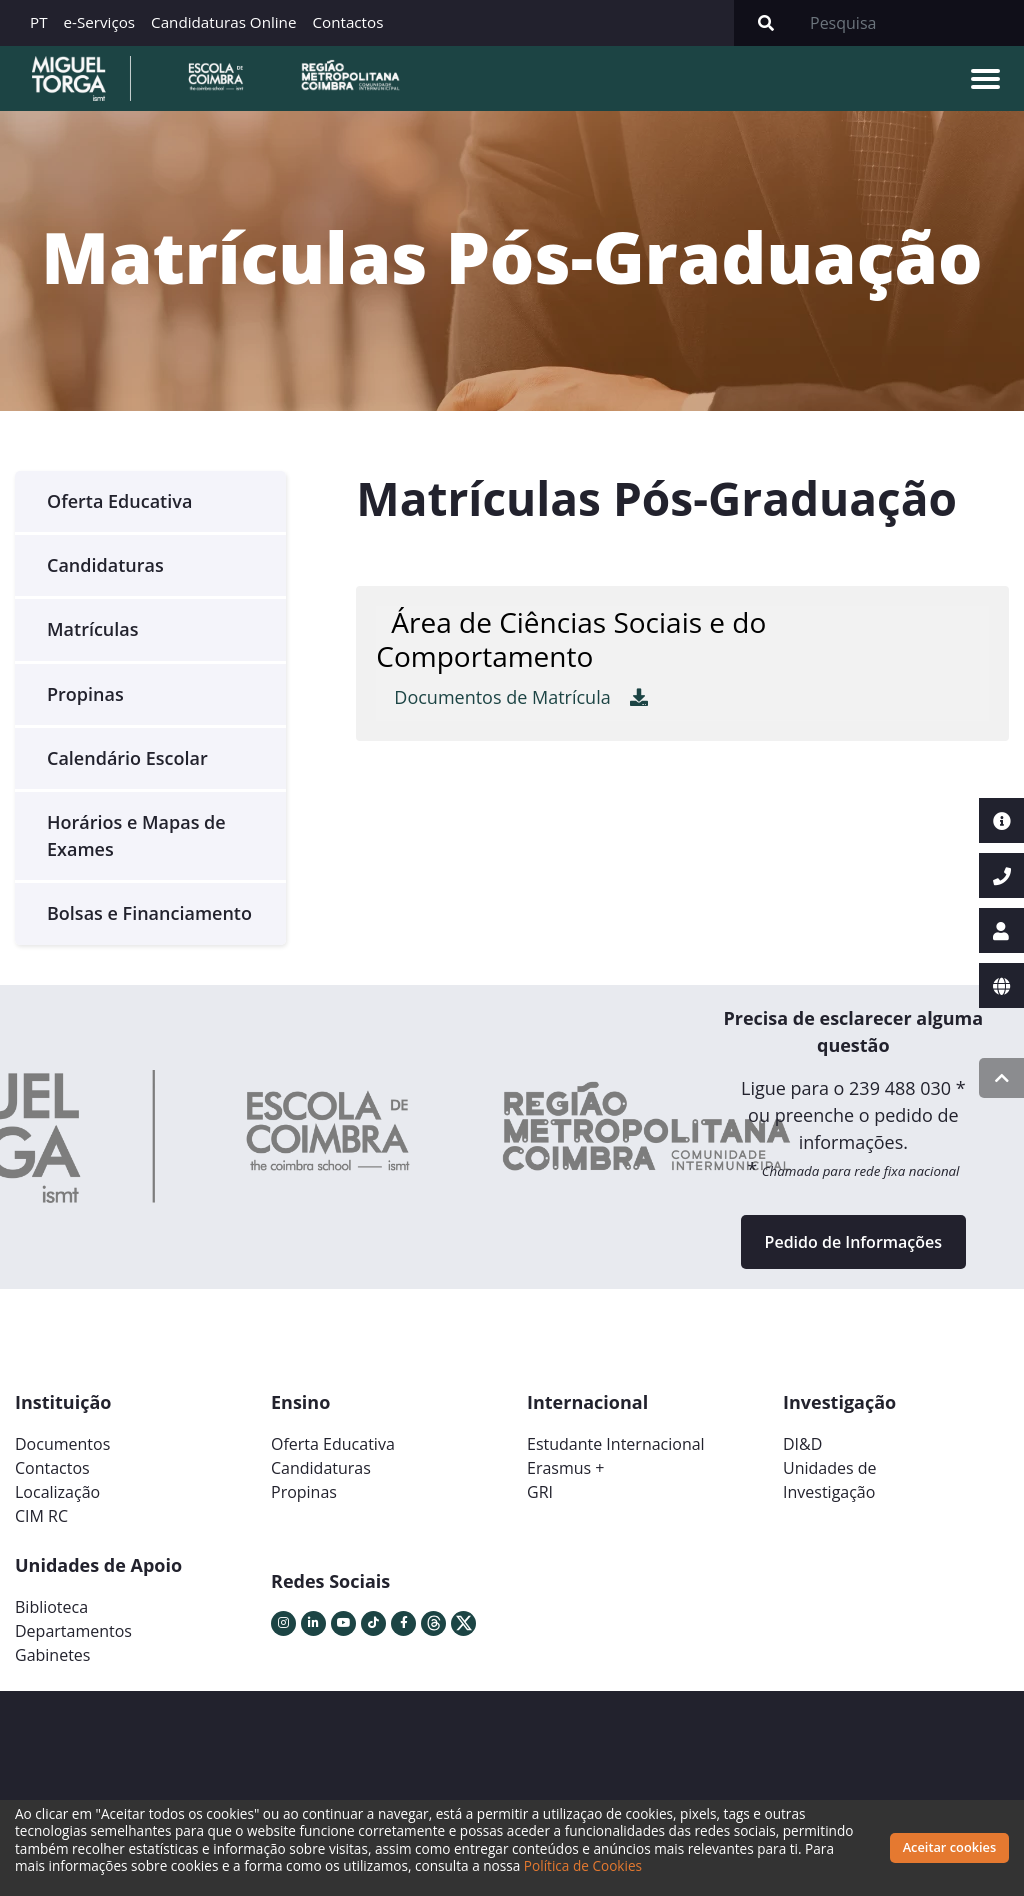  I want to click on Unidades deInvestigação, so click(830, 1480).